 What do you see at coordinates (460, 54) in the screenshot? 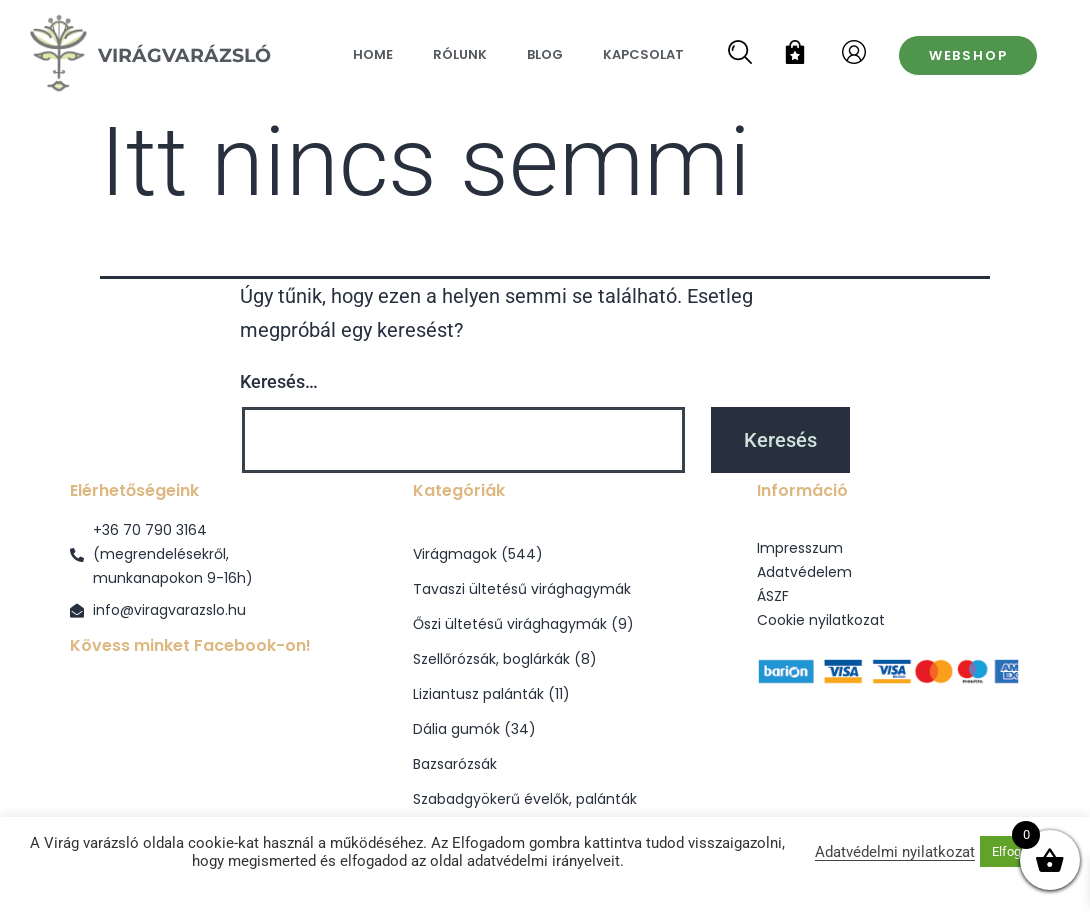
I see `Rólunk` at bounding box center [460, 54].